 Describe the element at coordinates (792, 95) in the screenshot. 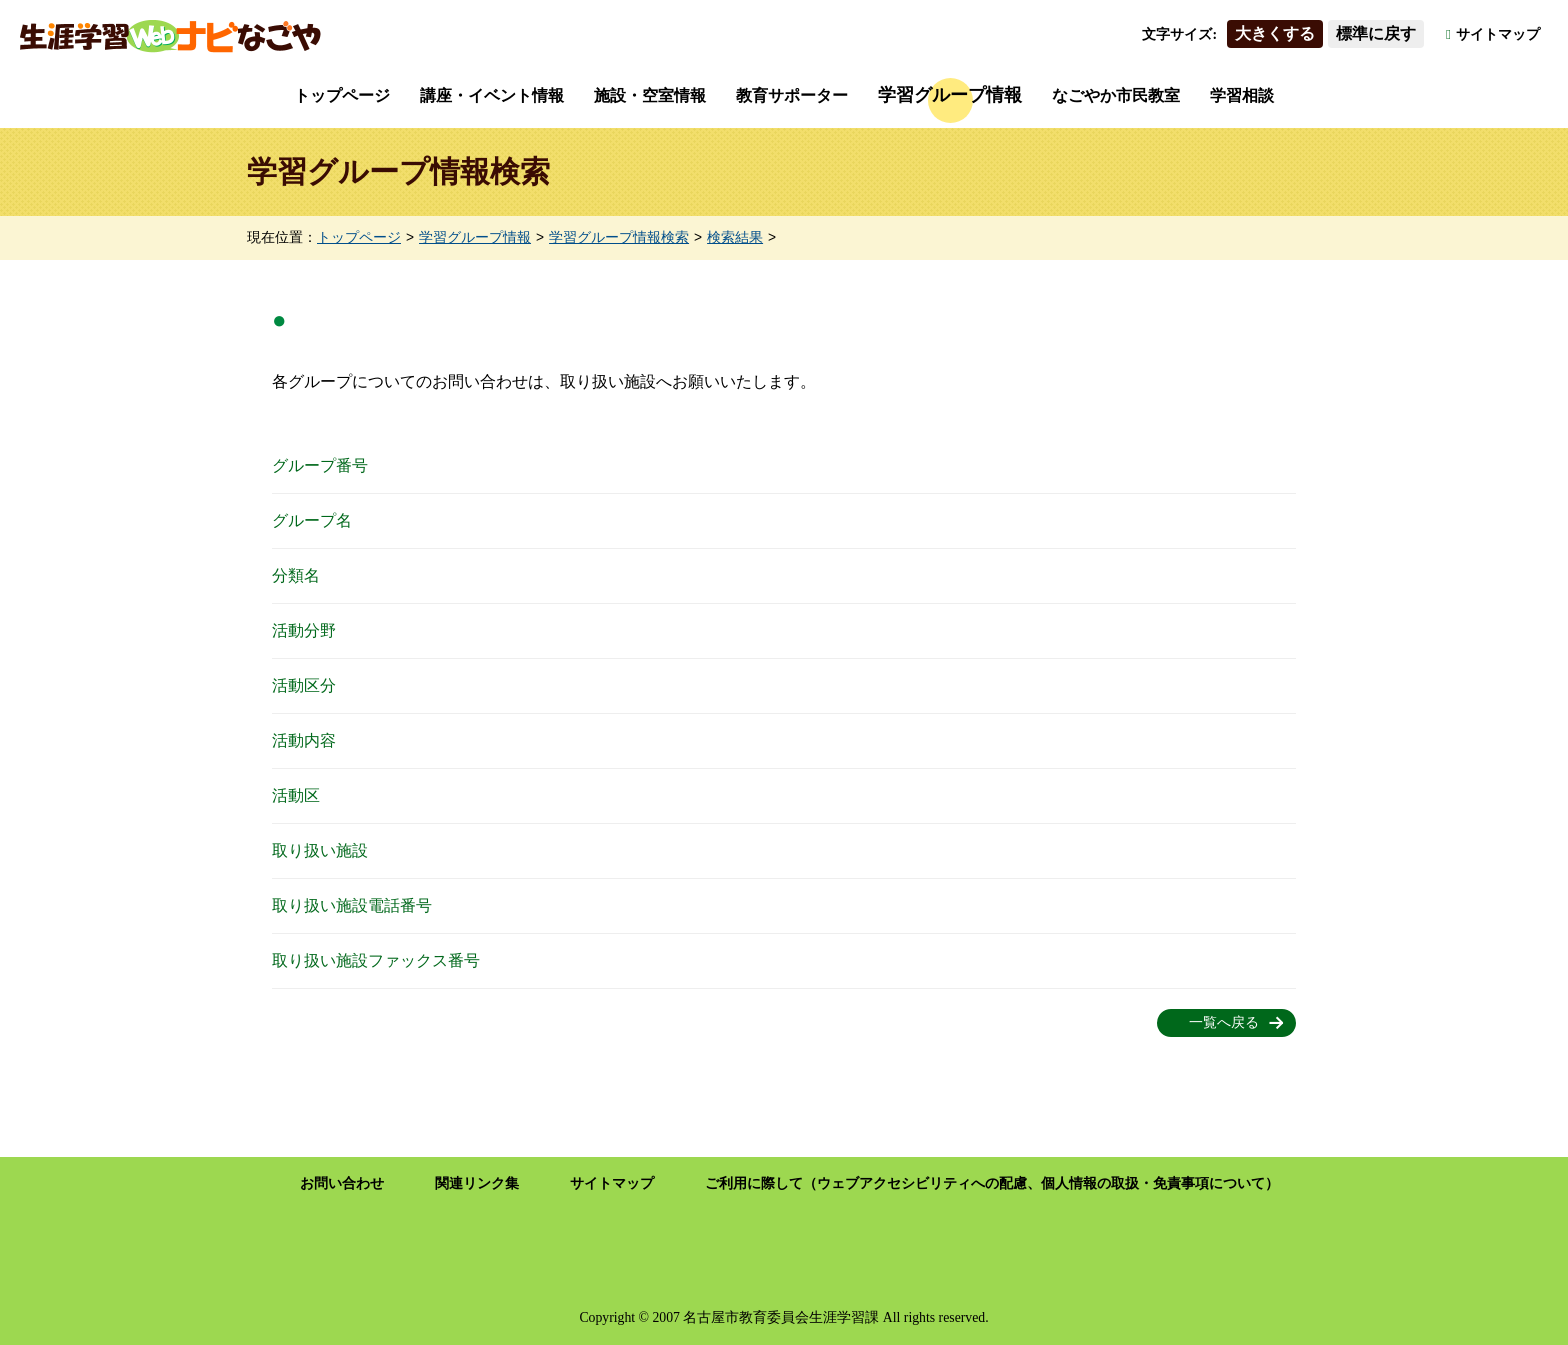

I see `教育サポーター` at that location.